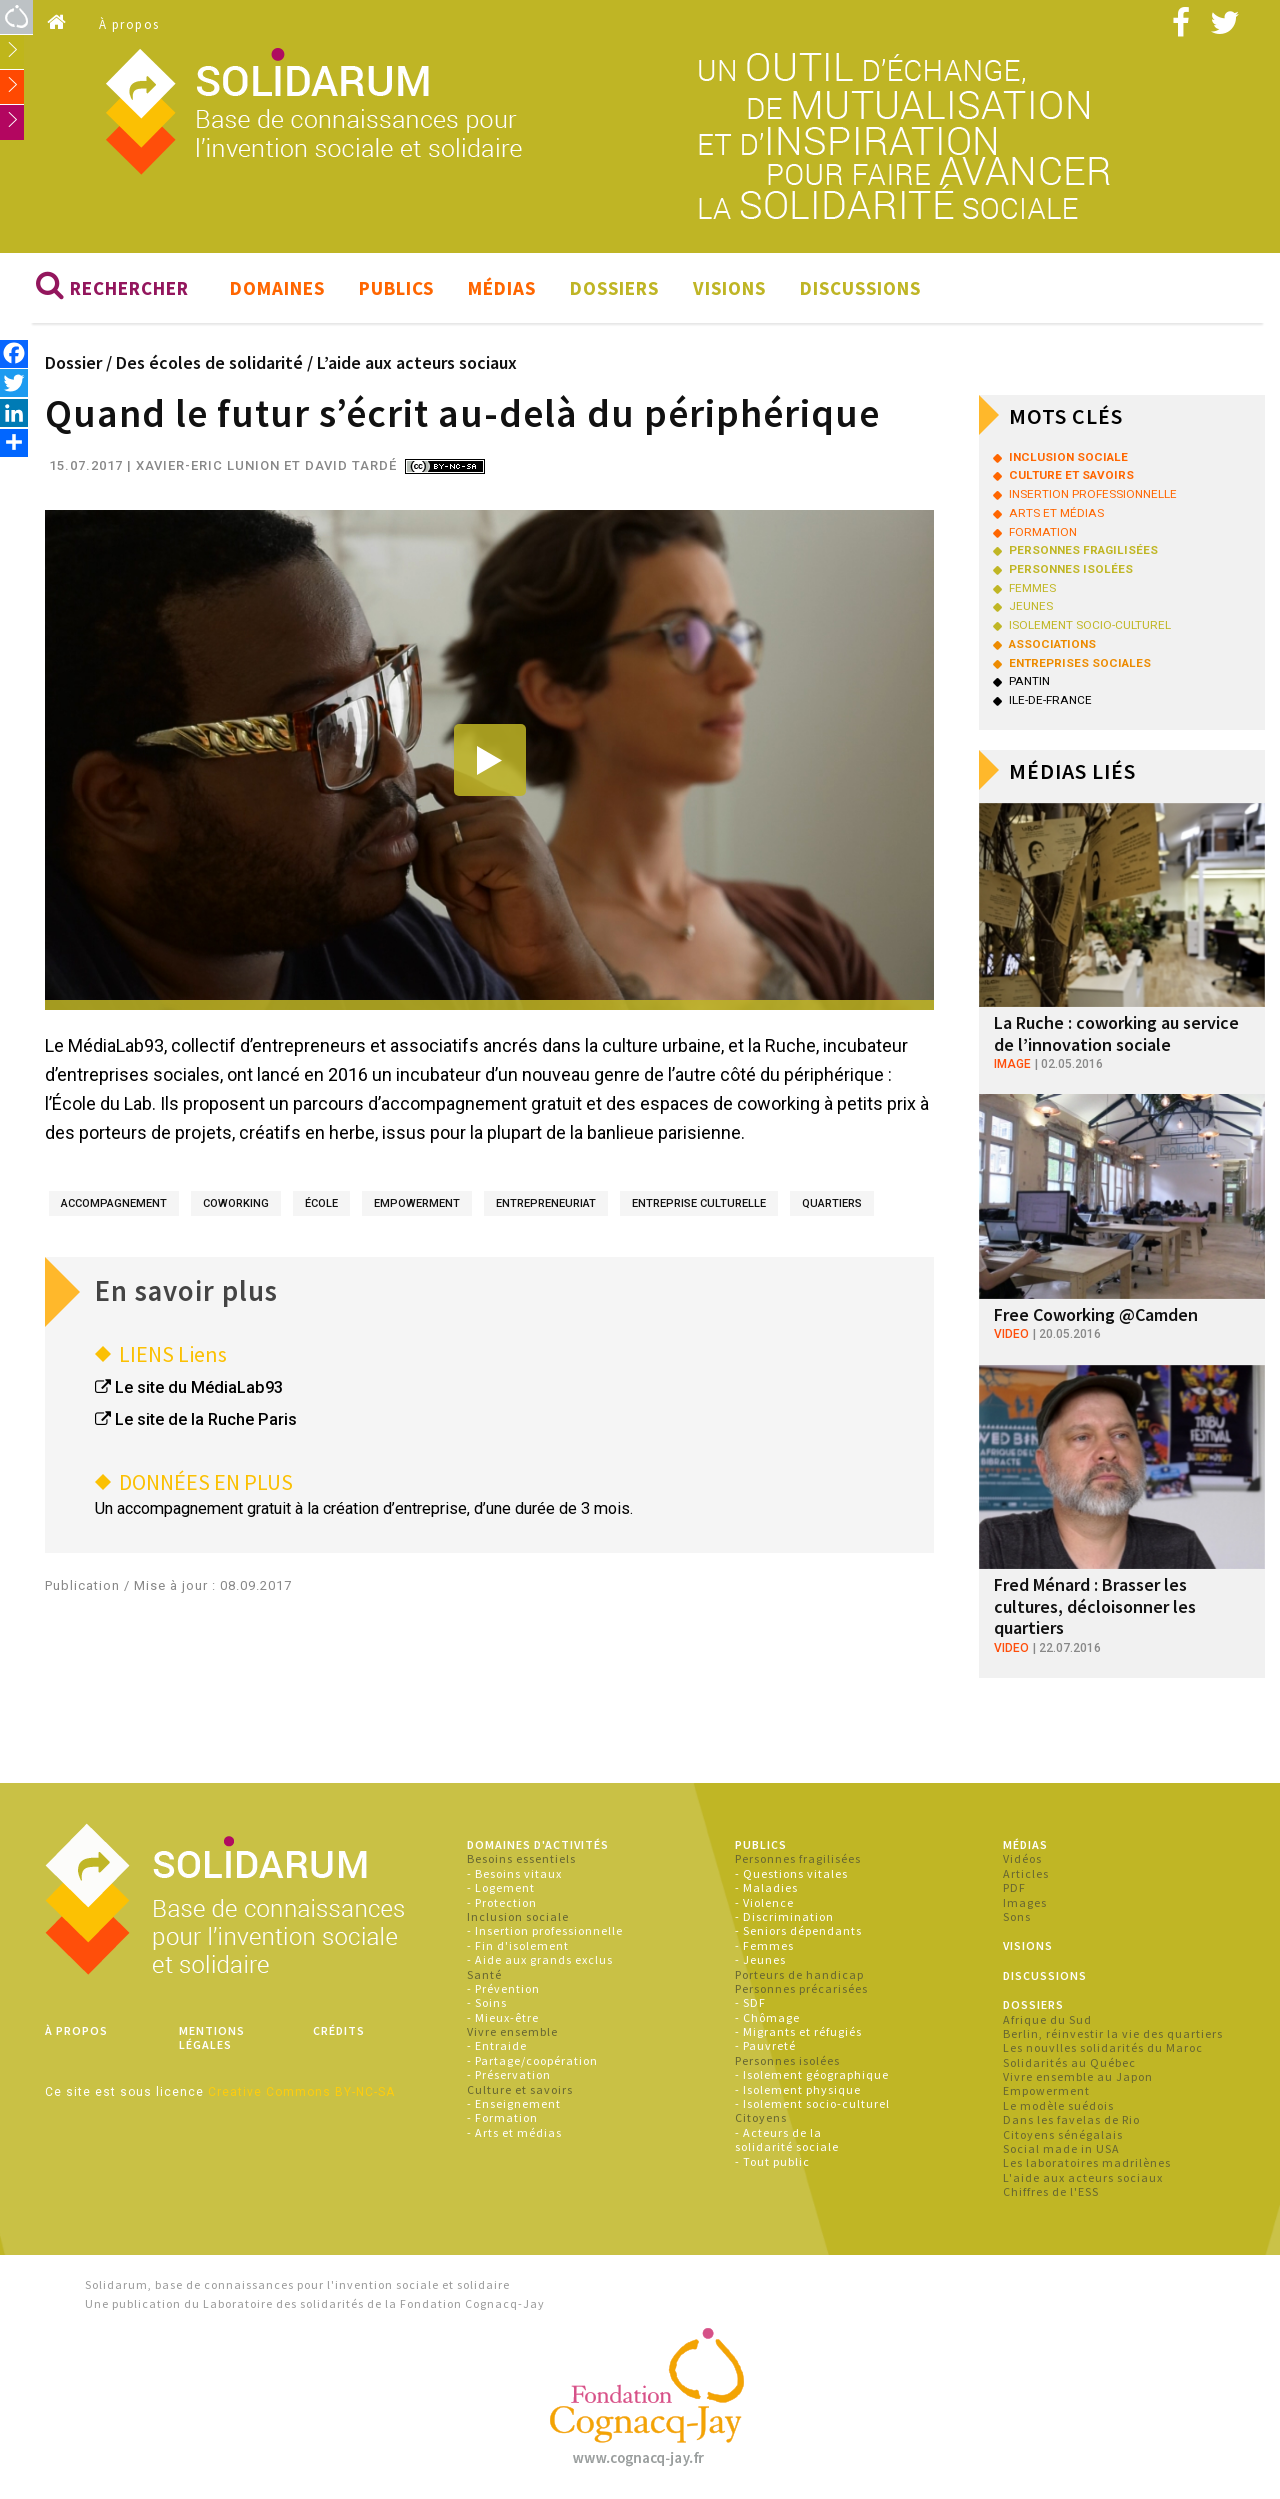 The height and width of the screenshot is (2499, 1280). What do you see at coordinates (798, 1859) in the screenshot?
I see `Personnes fragilisées` at bounding box center [798, 1859].